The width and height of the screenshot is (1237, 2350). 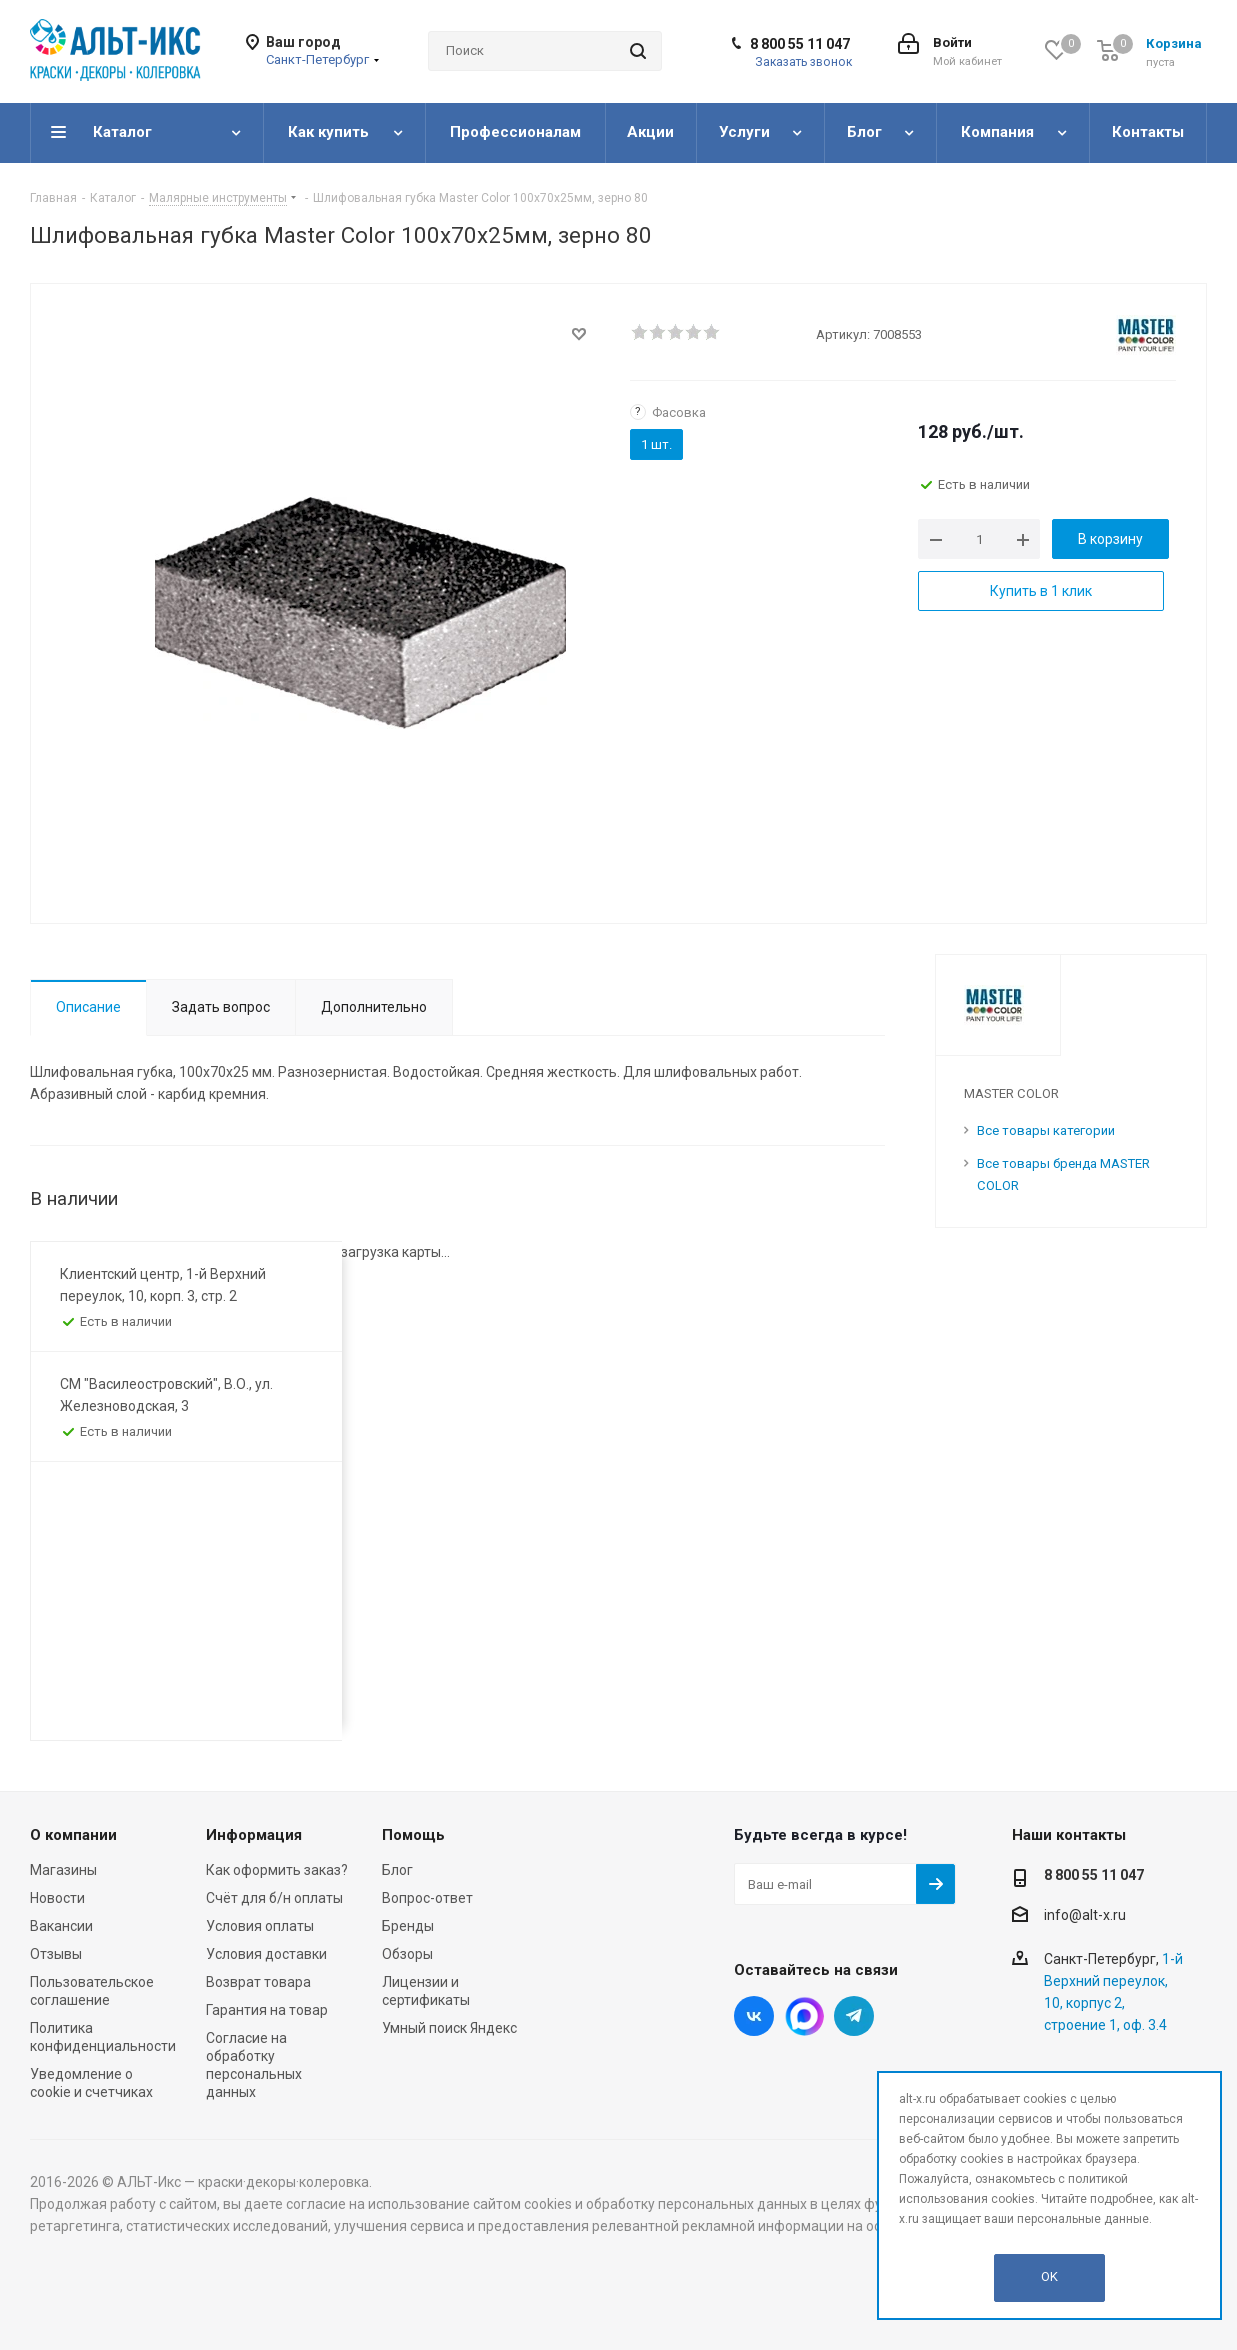 I want to click on Возврат товара, so click(x=258, y=1982).